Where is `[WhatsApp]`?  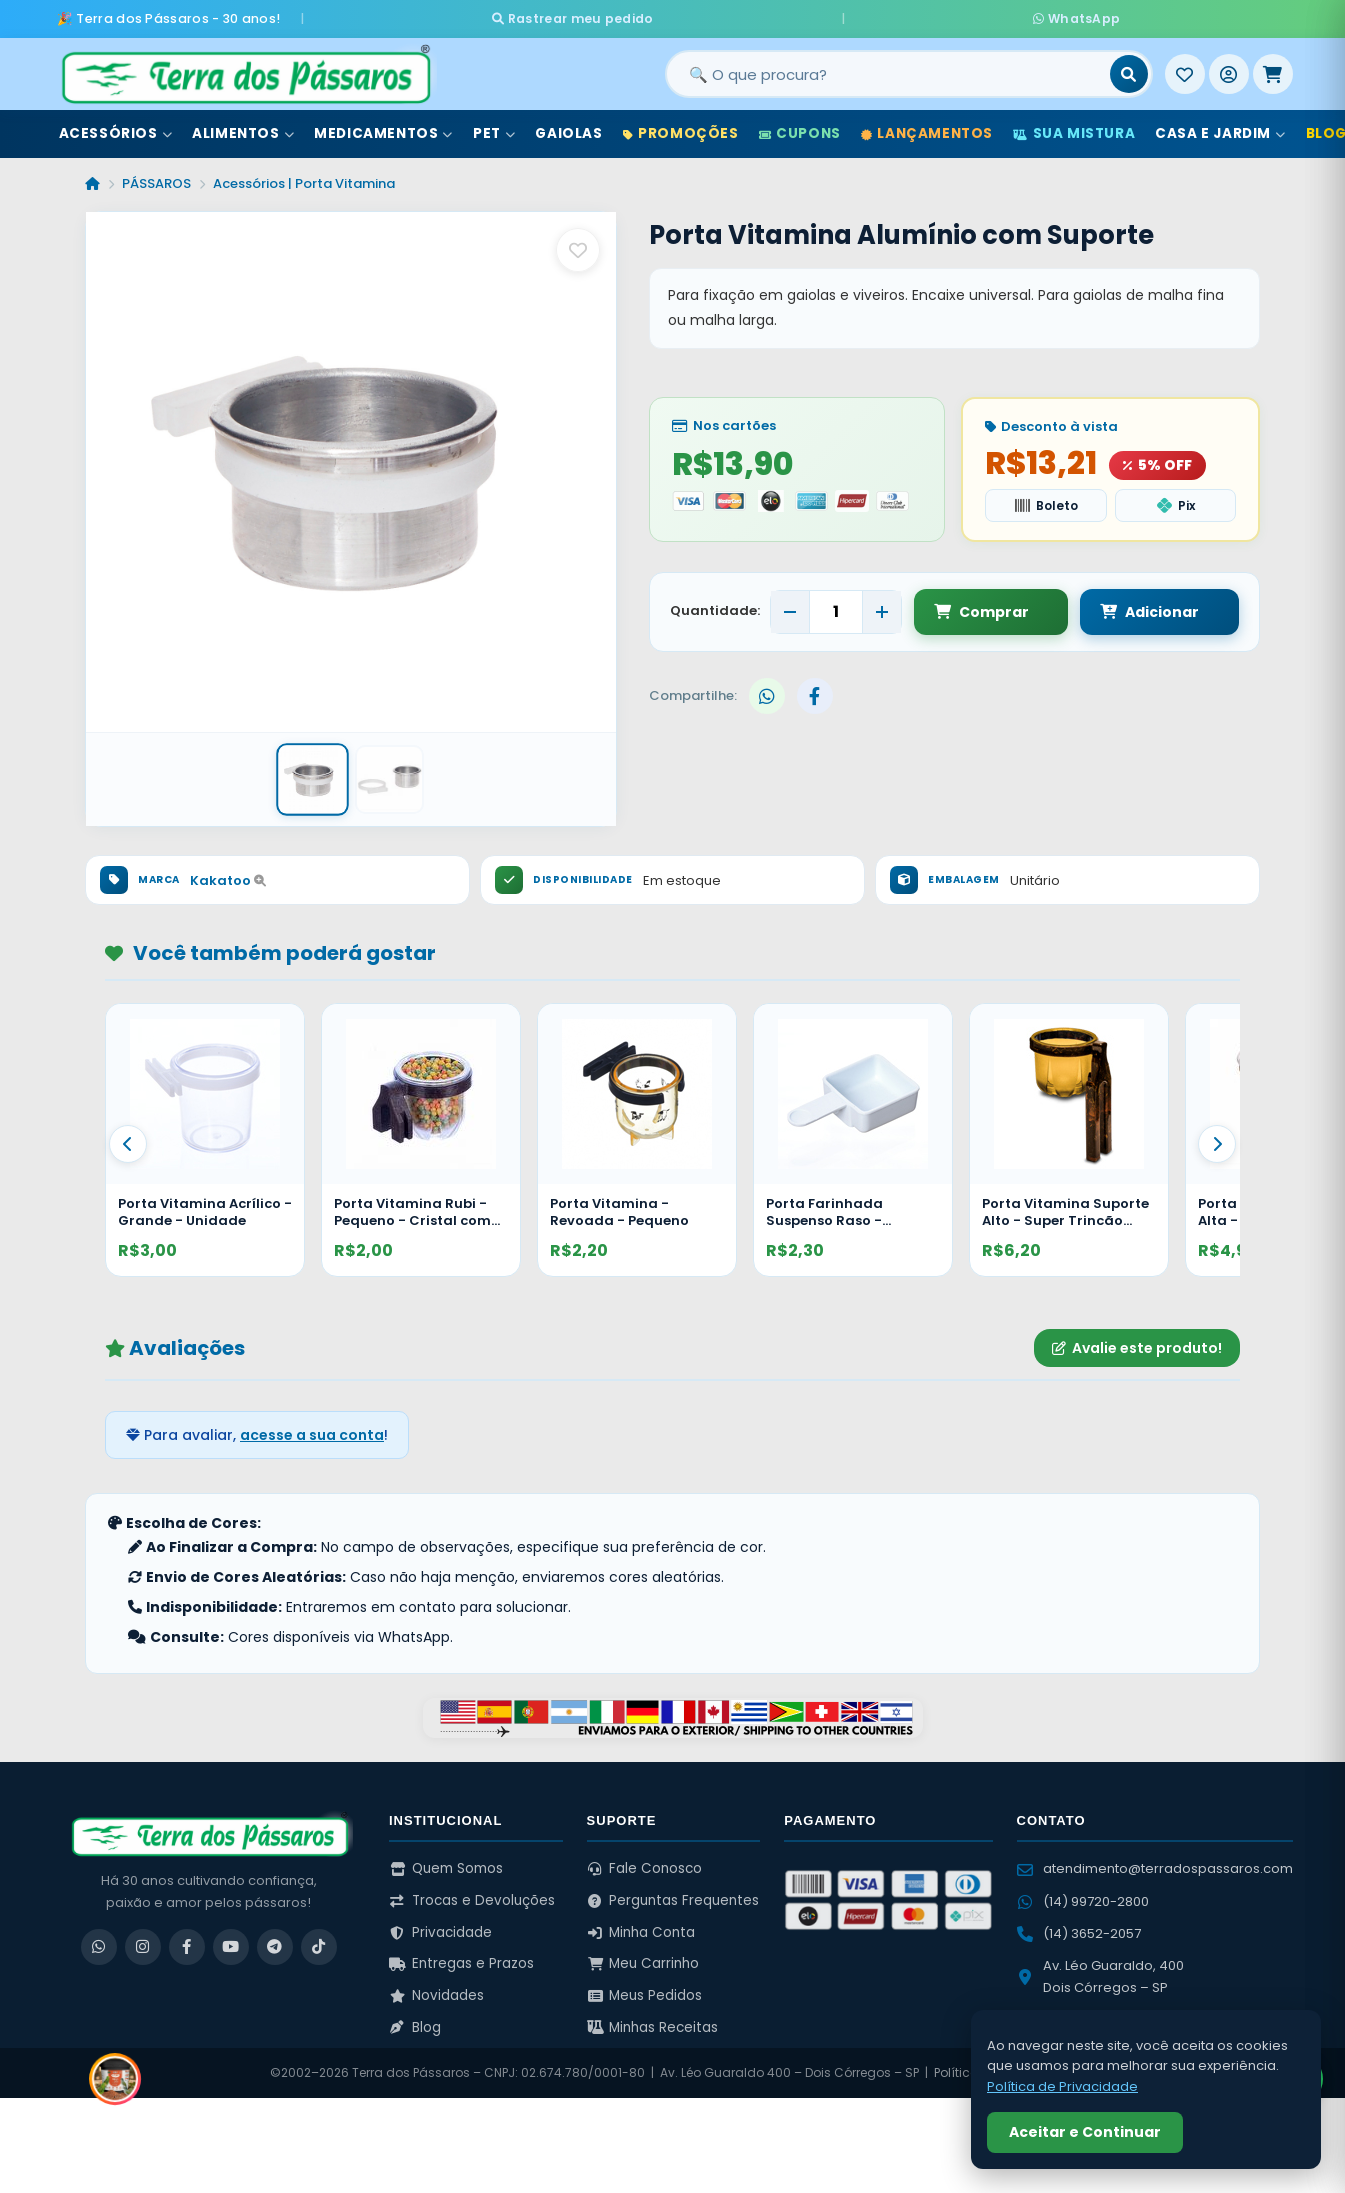
[WhatsApp] is located at coordinates (99, 1940).